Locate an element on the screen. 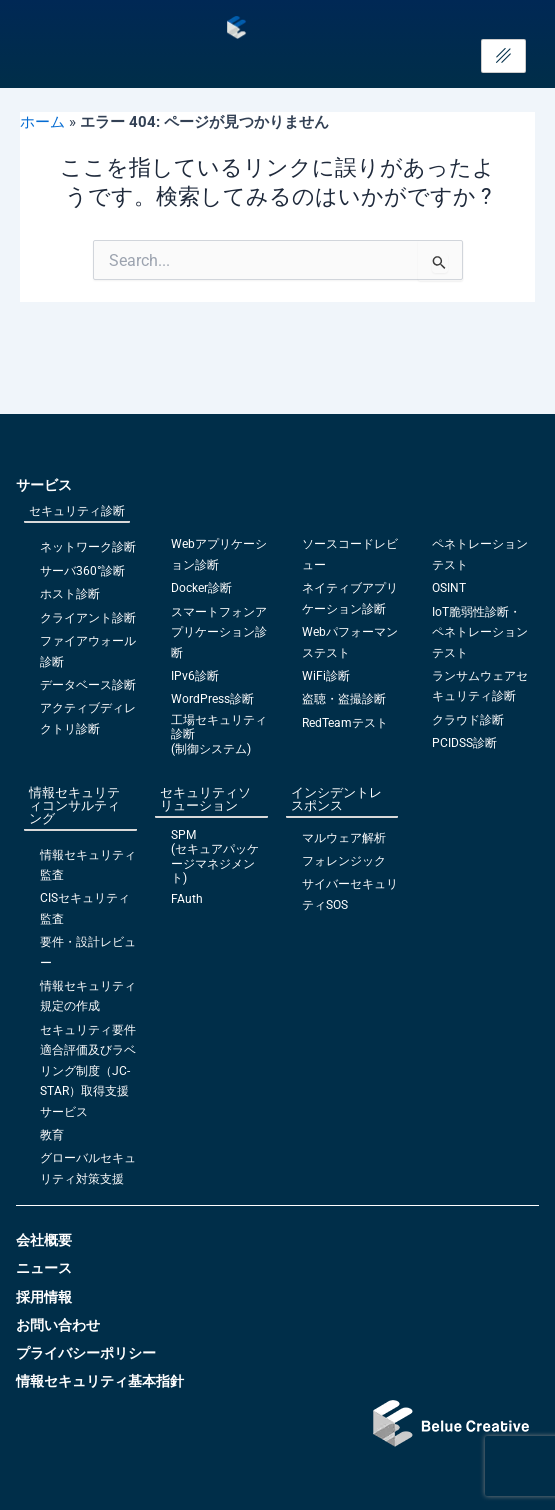 Image resolution: width=555 pixels, height=1510 pixels. クライアント診断 is located at coordinates (88, 618).